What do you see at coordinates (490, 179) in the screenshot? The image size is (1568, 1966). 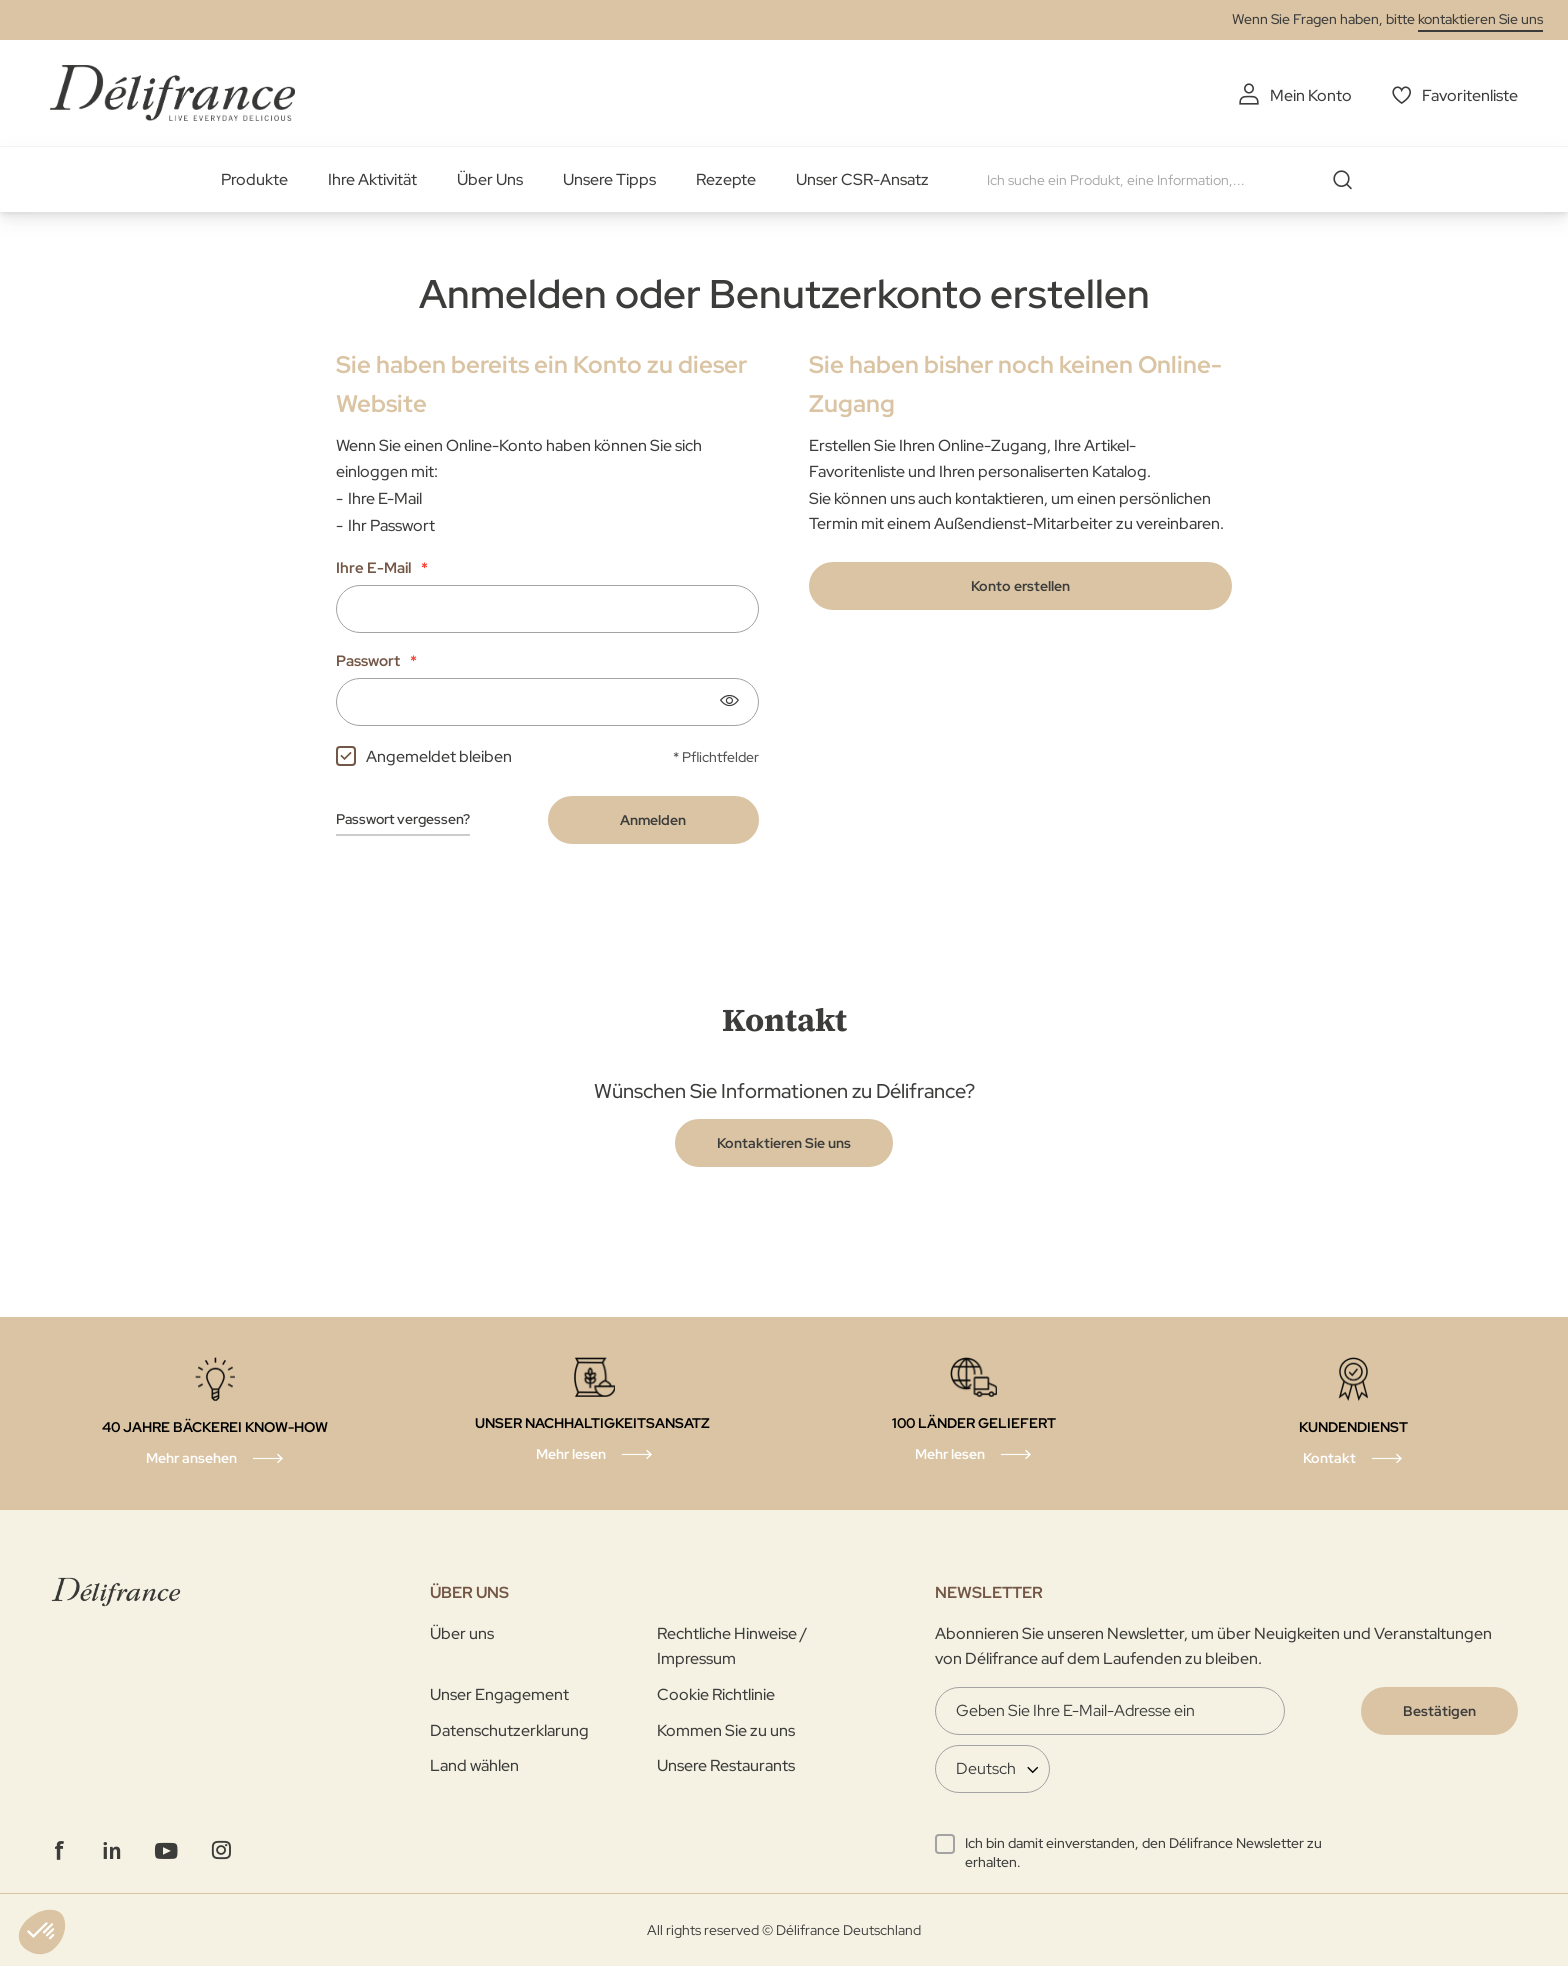 I see `Über Uns` at bounding box center [490, 179].